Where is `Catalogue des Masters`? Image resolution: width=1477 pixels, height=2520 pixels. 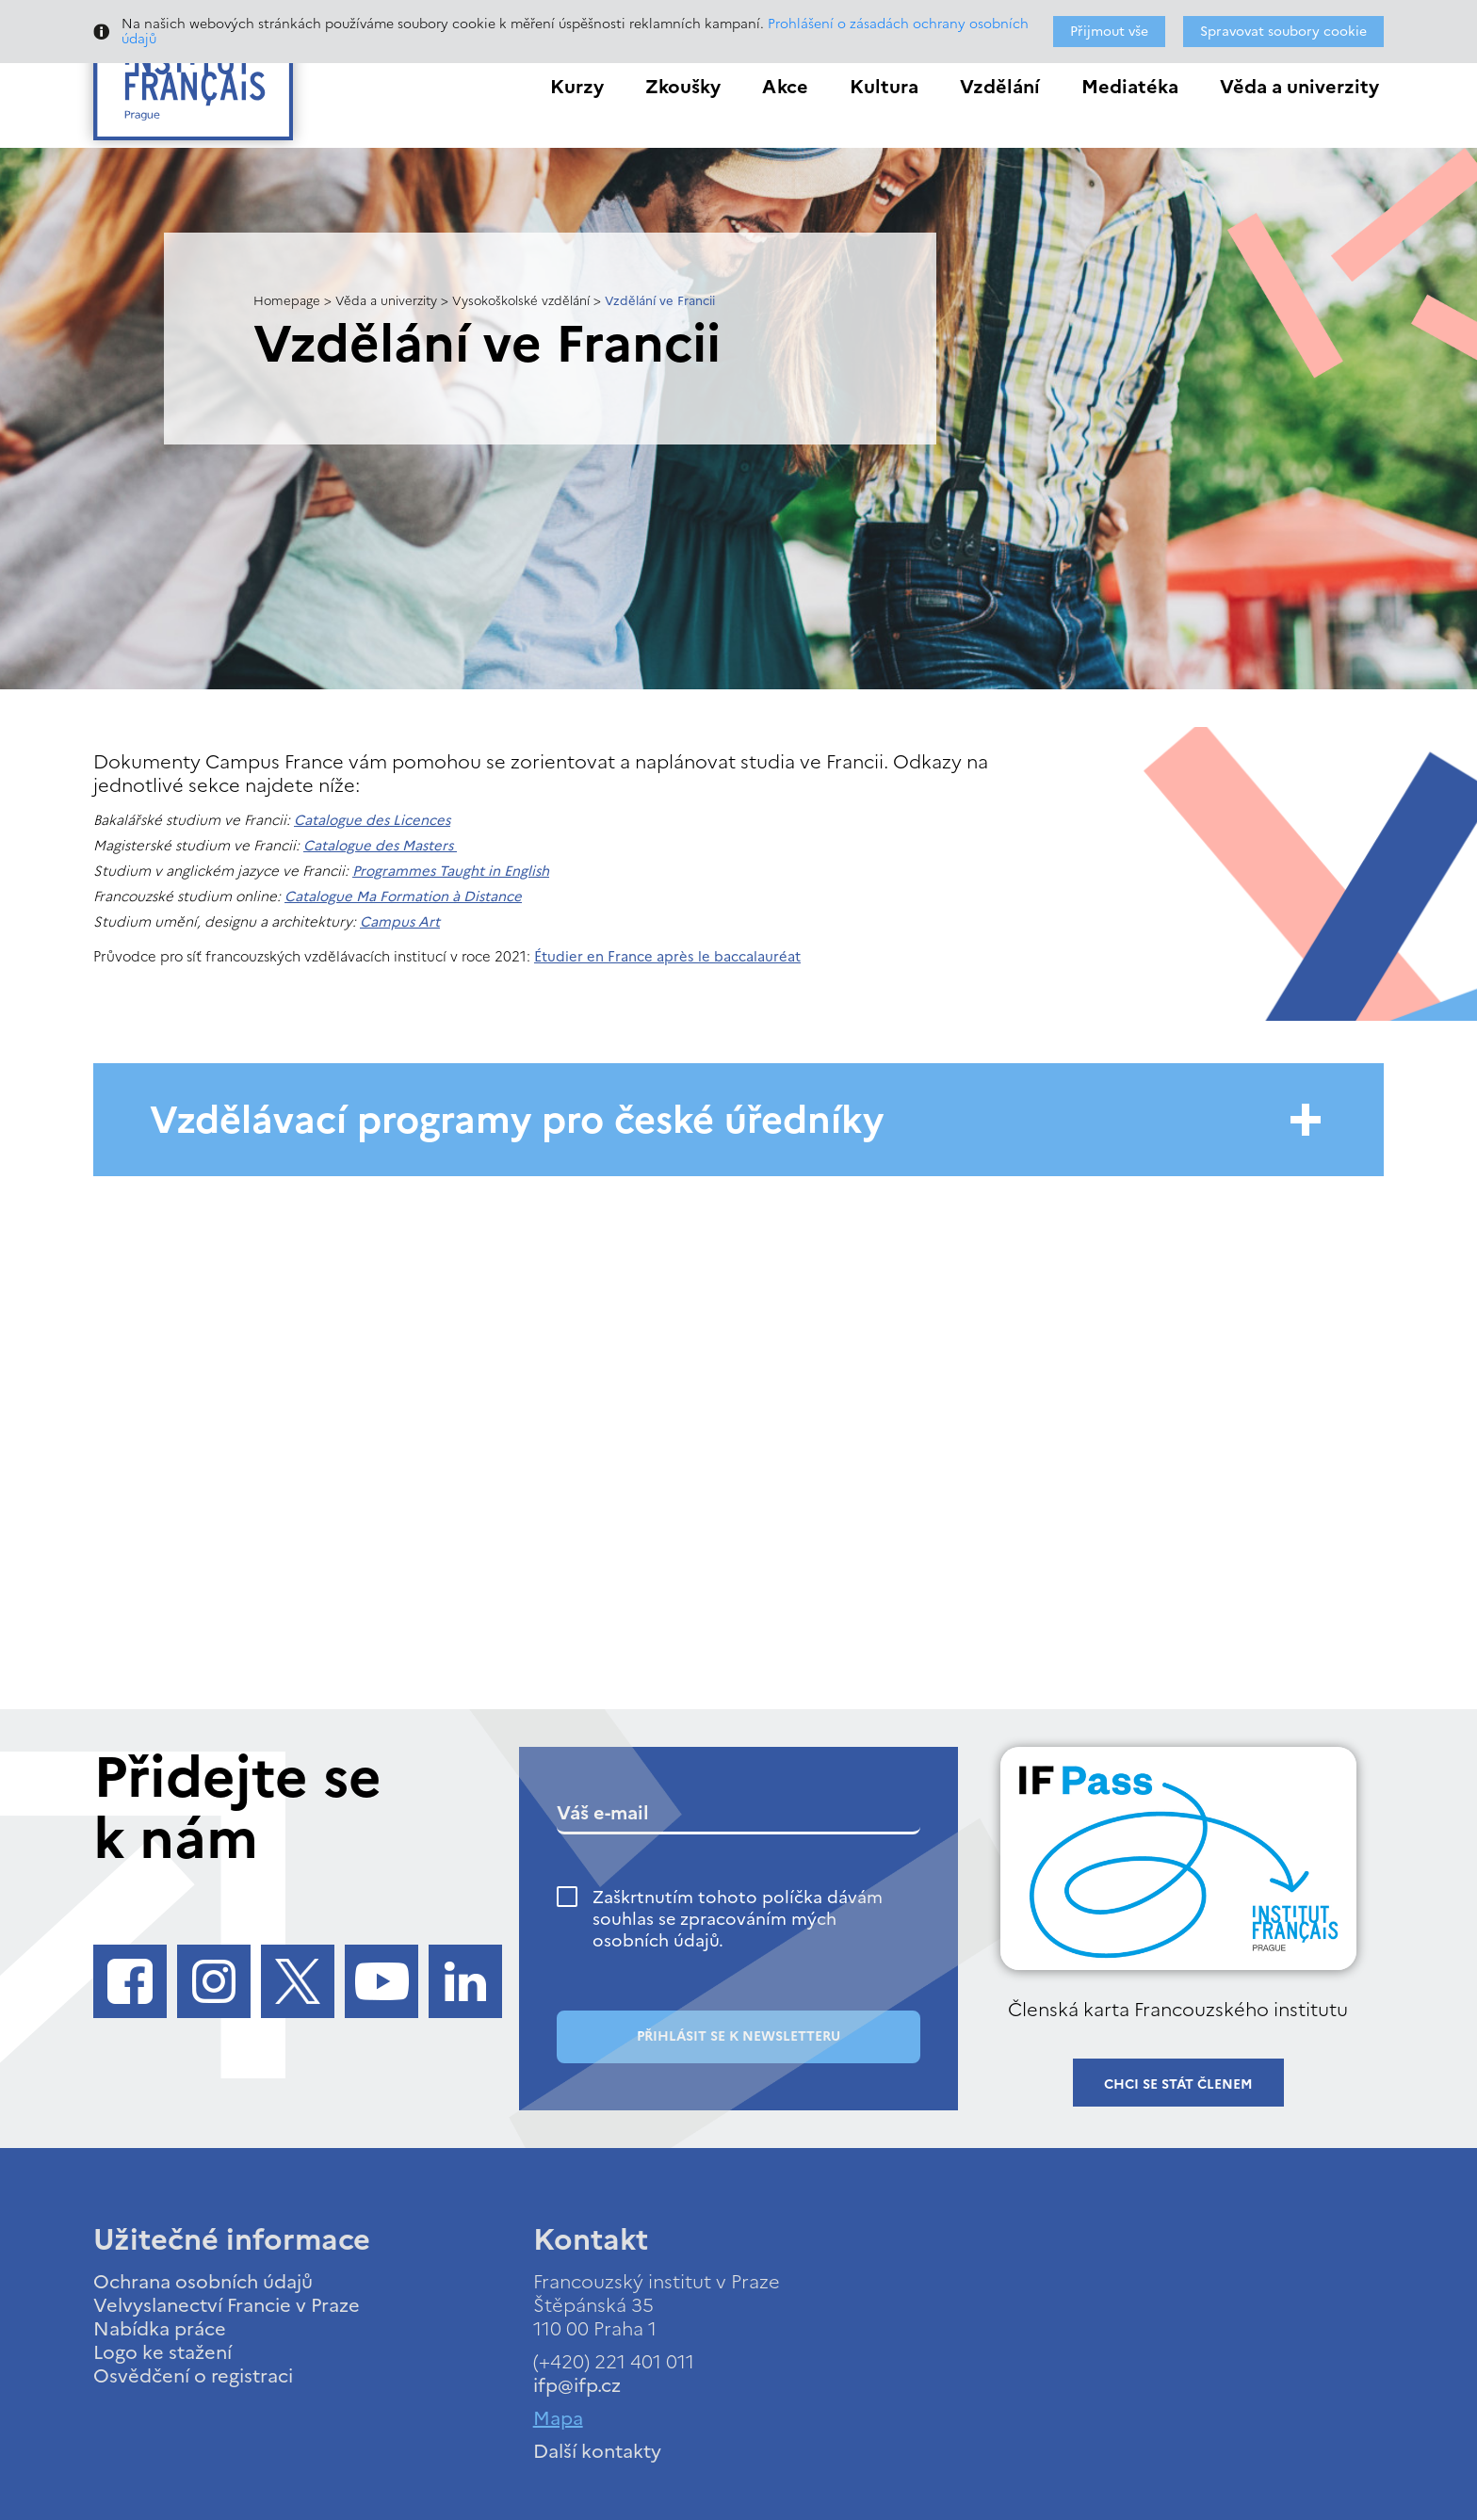 Catalogue des Masters is located at coordinates (380, 845).